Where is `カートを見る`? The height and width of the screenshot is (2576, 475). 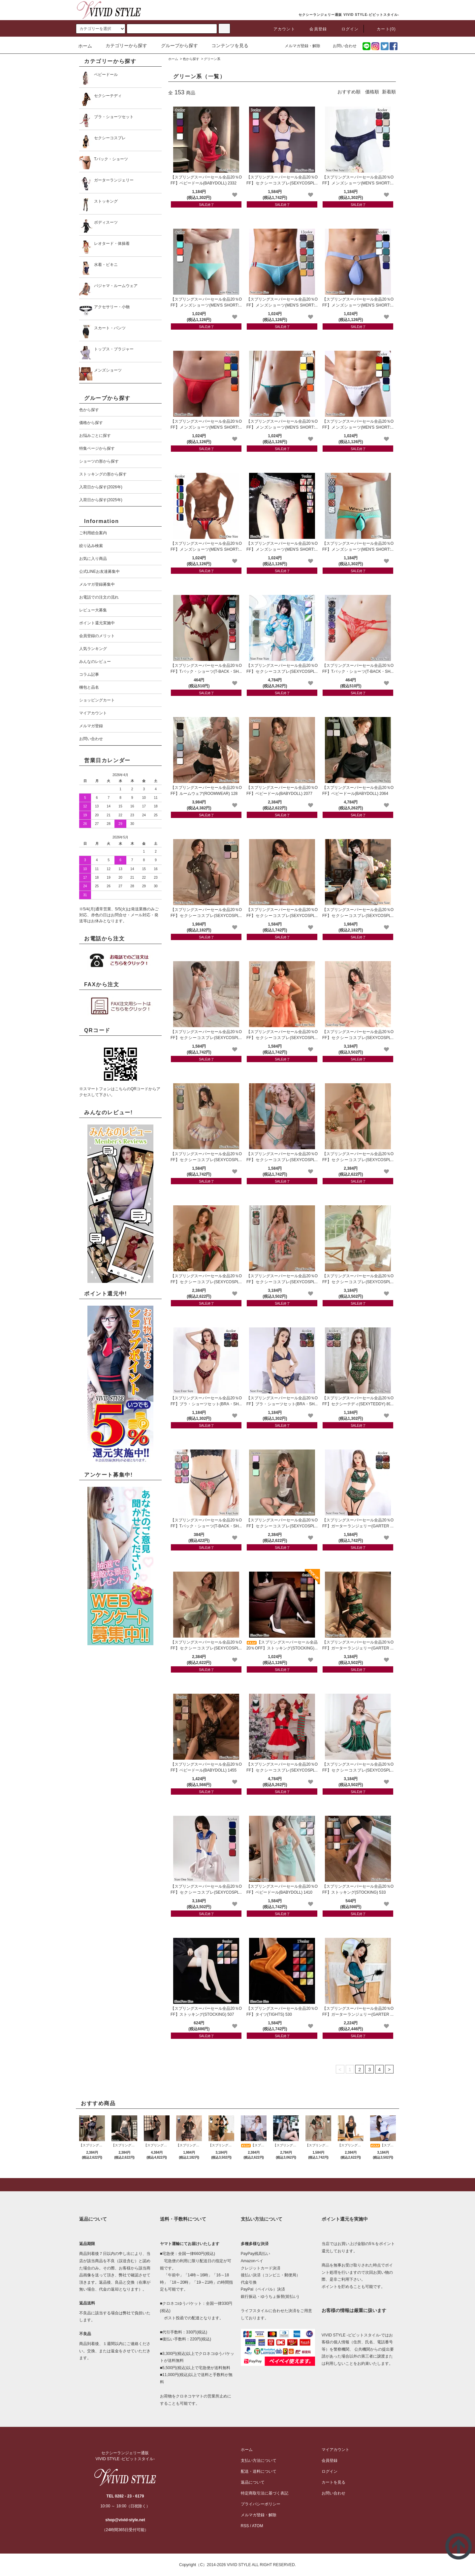 カートを見る is located at coordinates (333, 2482).